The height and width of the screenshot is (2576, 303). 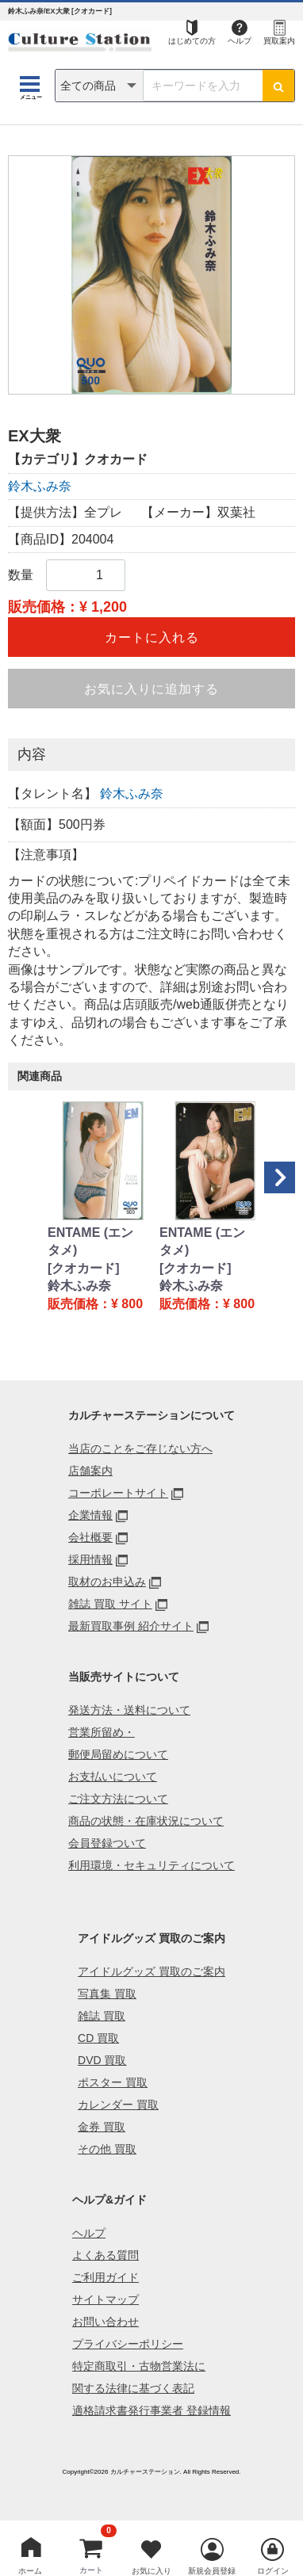 I want to click on お気に入り, so click(x=151, y=2570).